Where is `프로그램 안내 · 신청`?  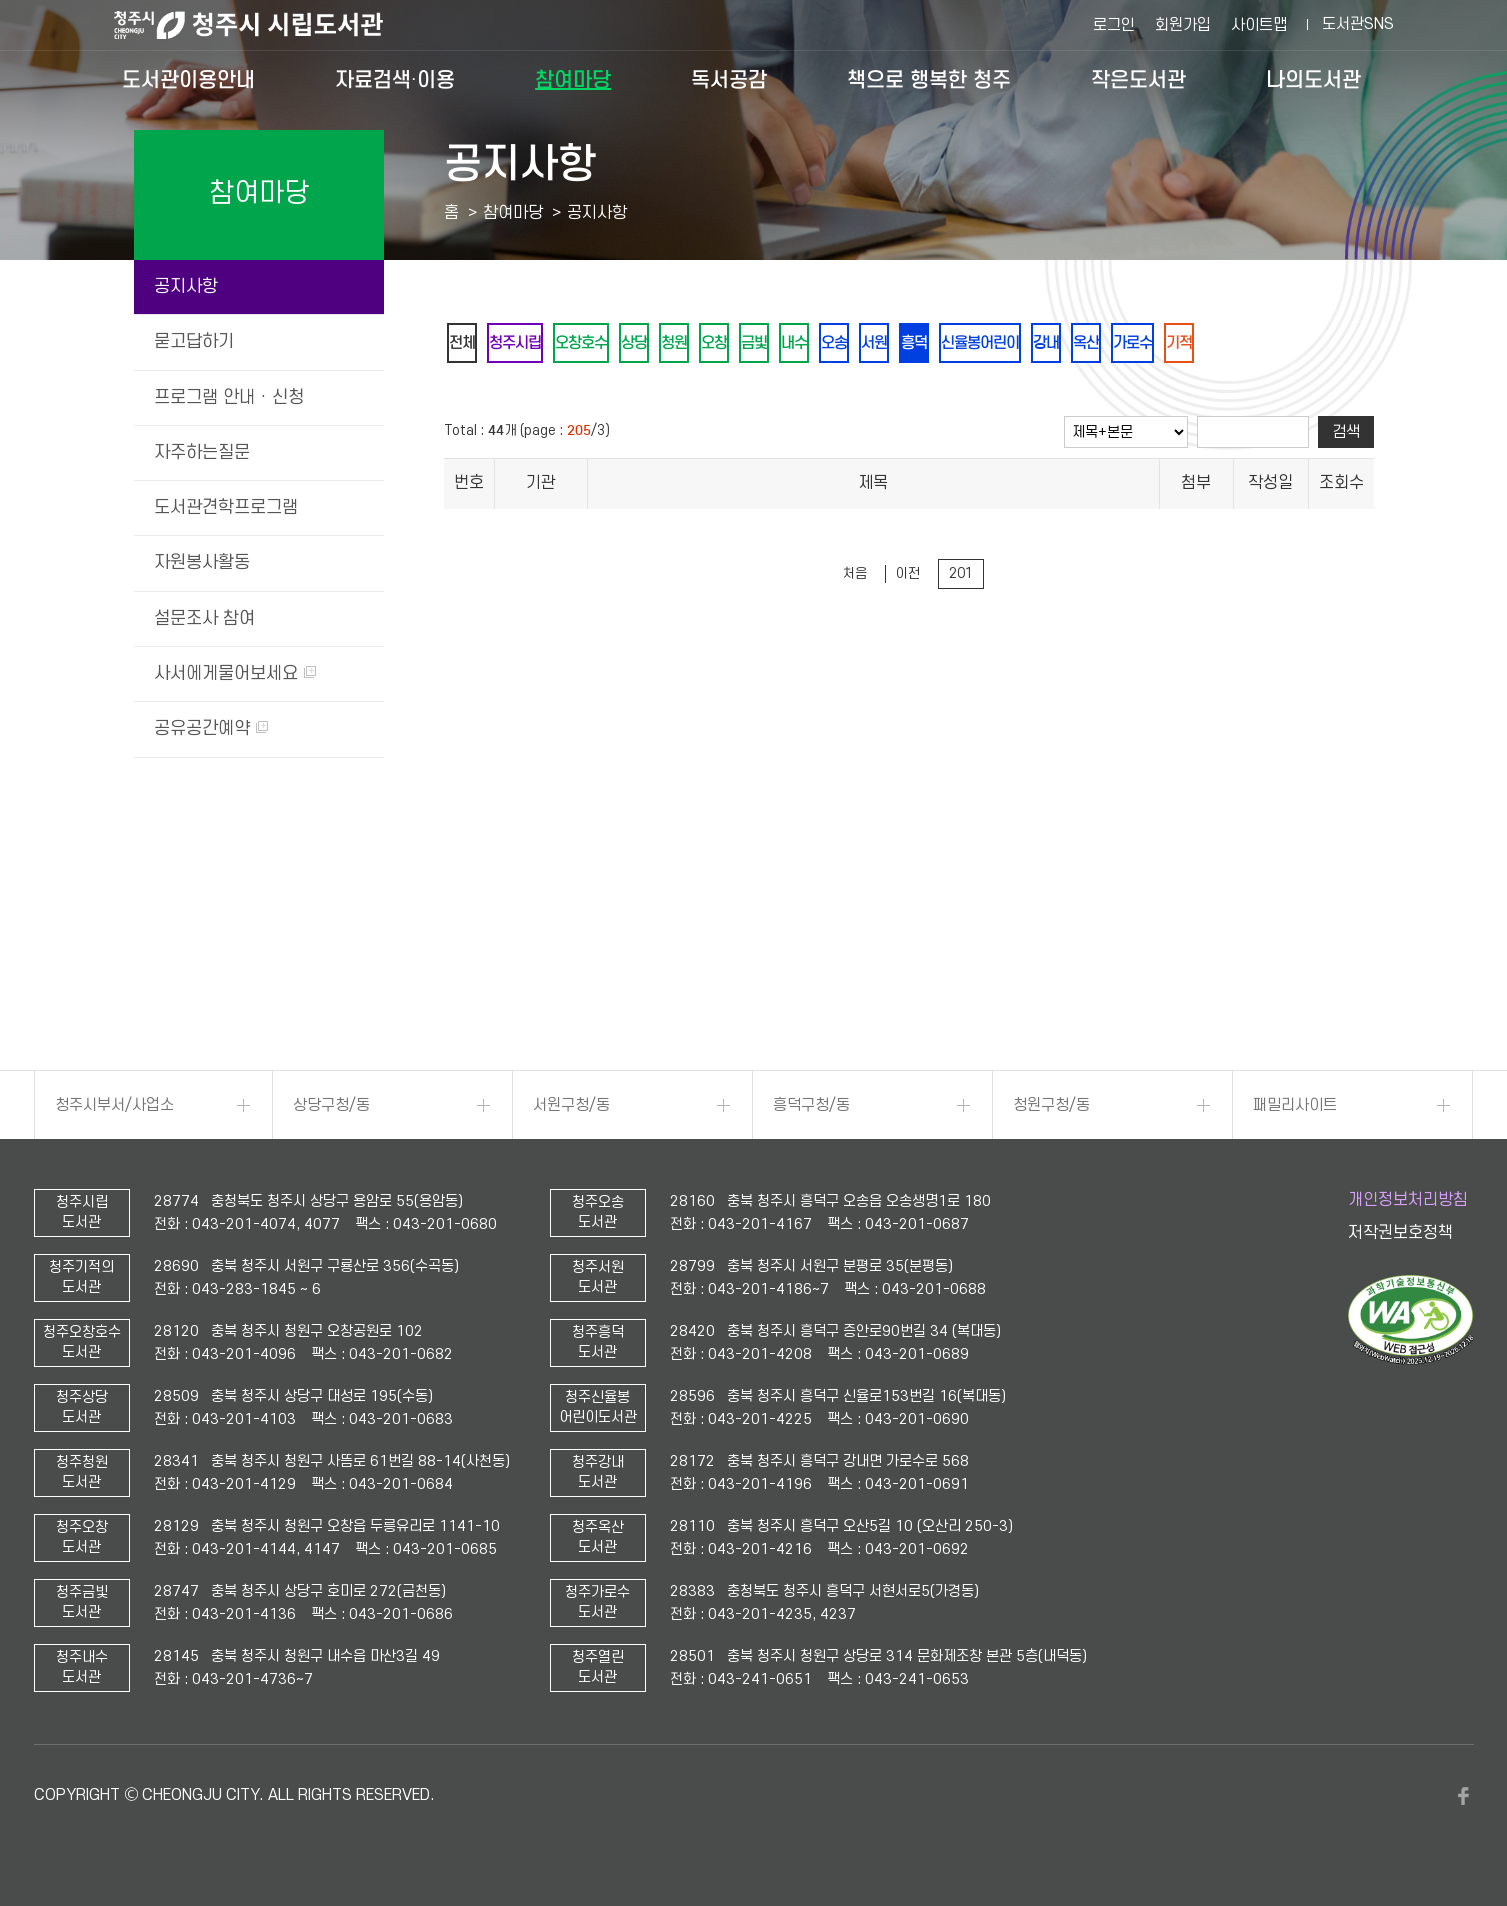 프로그램 안내 · 신청 is located at coordinates (229, 397).